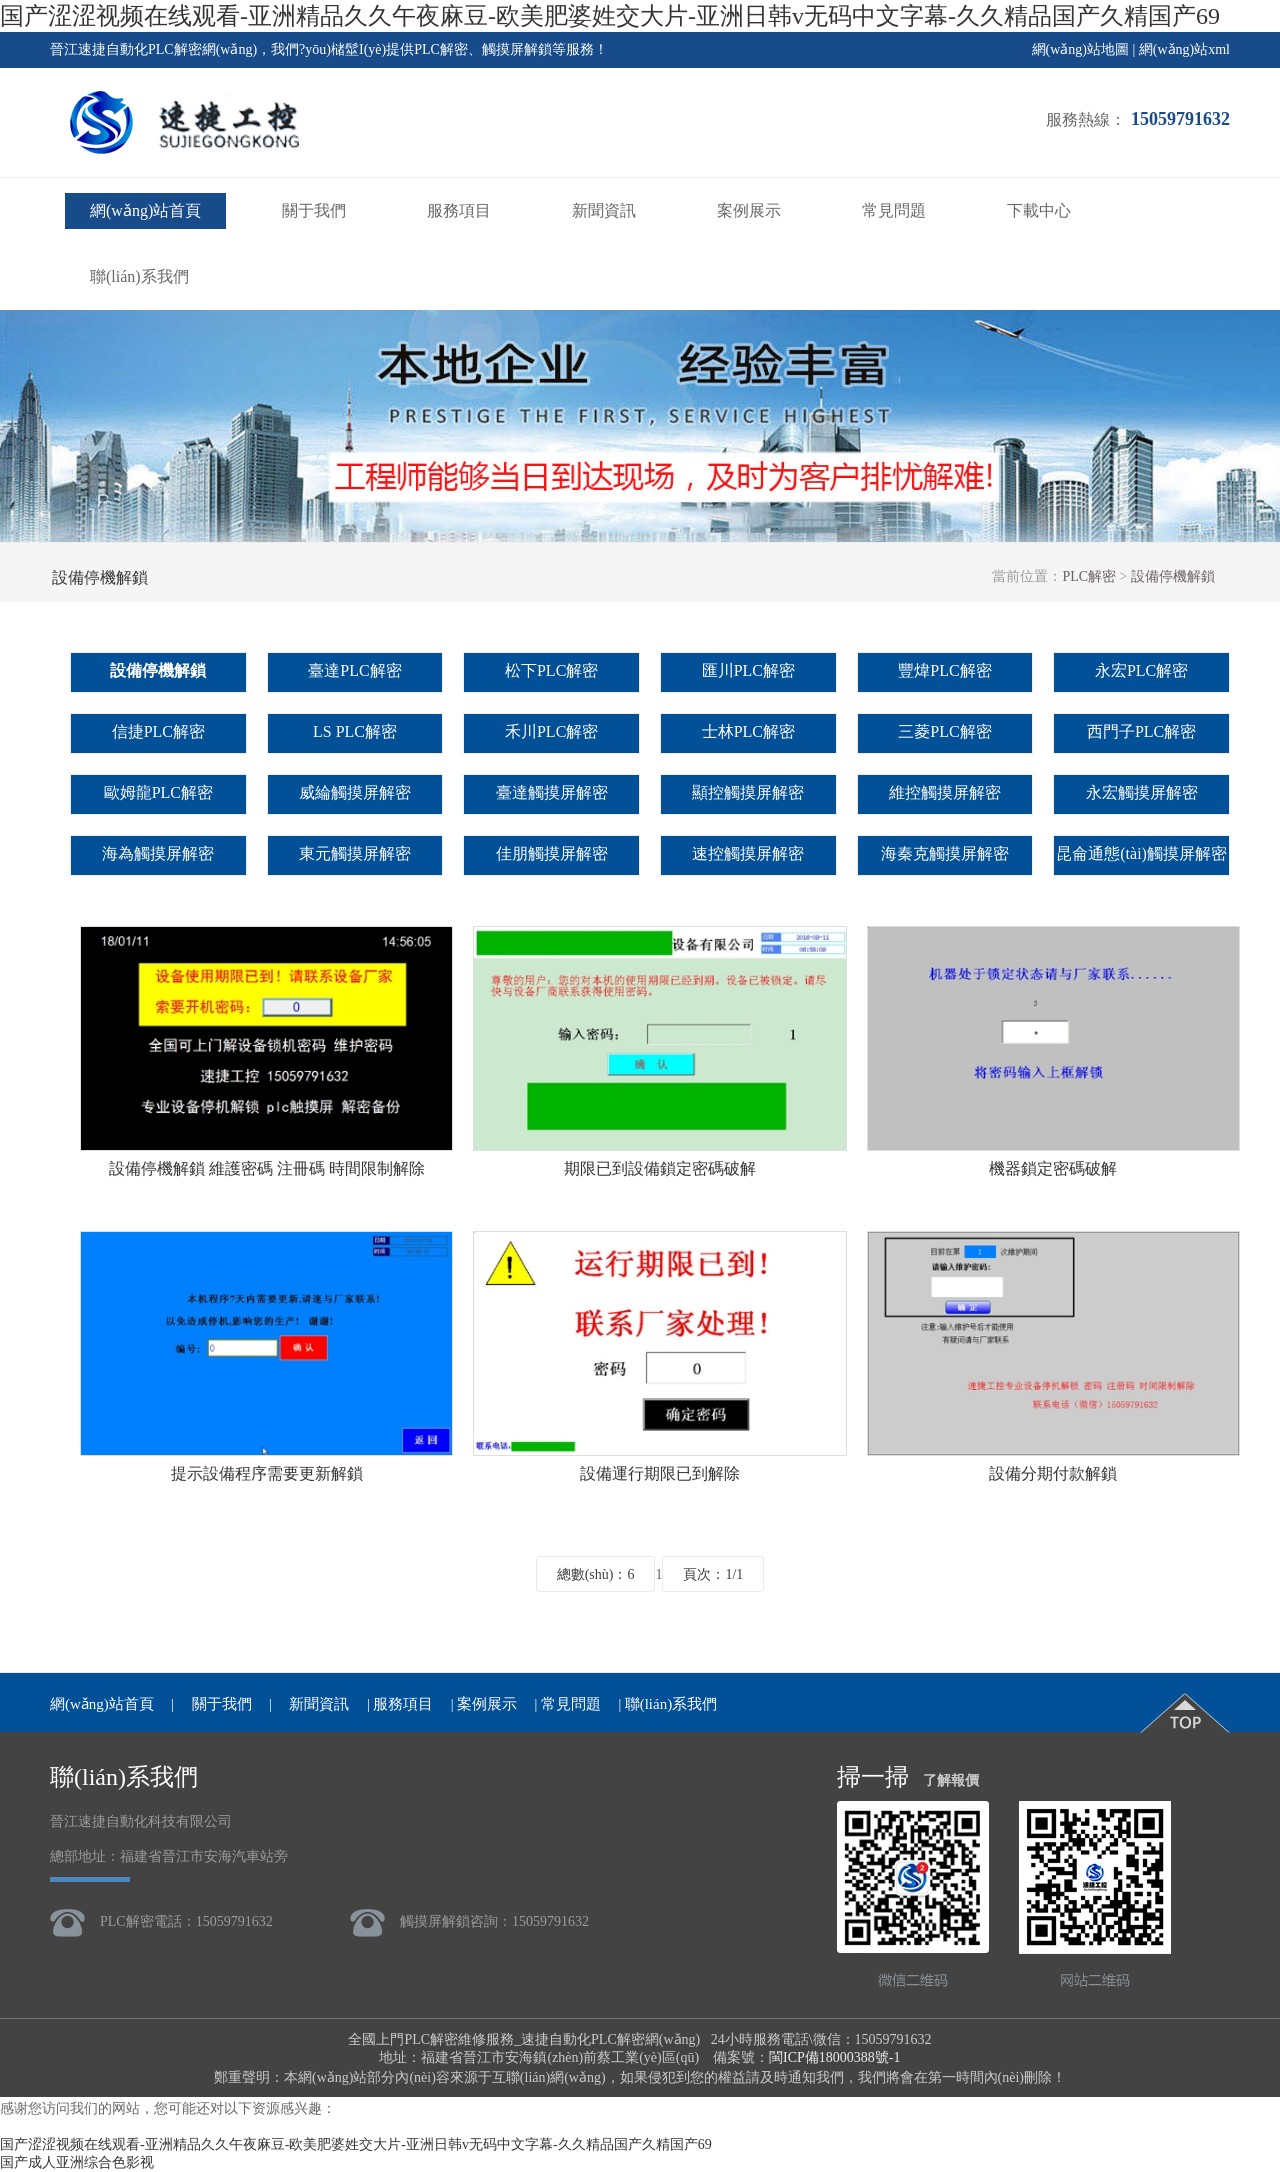 The image size is (1280, 2172). I want to click on 国产成人亚洲综合色影视, so click(77, 2162).